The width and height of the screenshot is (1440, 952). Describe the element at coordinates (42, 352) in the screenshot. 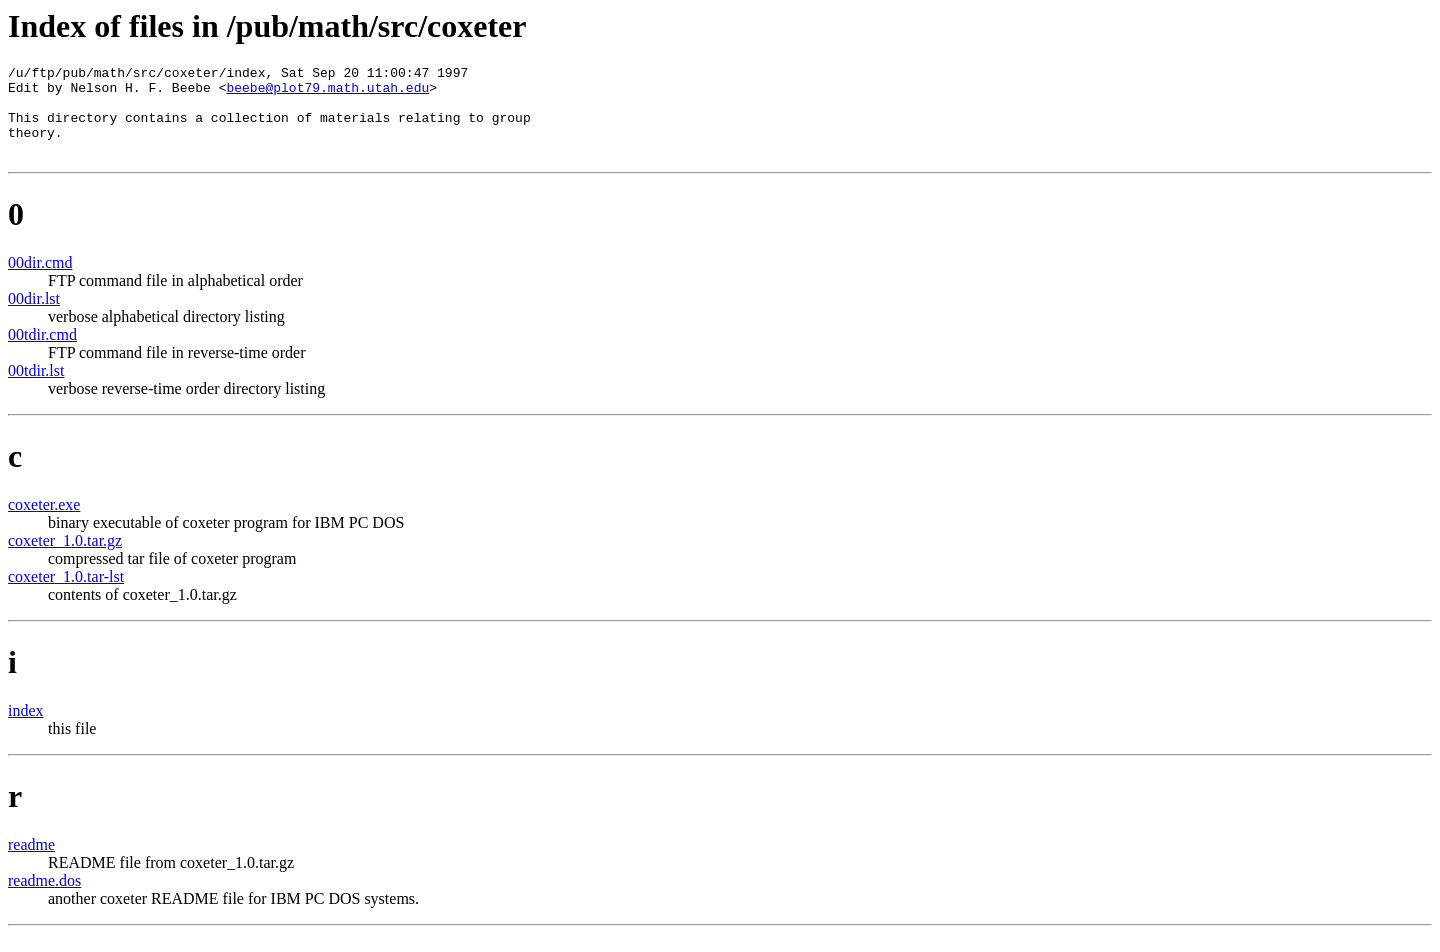

I see `00tdir.cmd` at that location.